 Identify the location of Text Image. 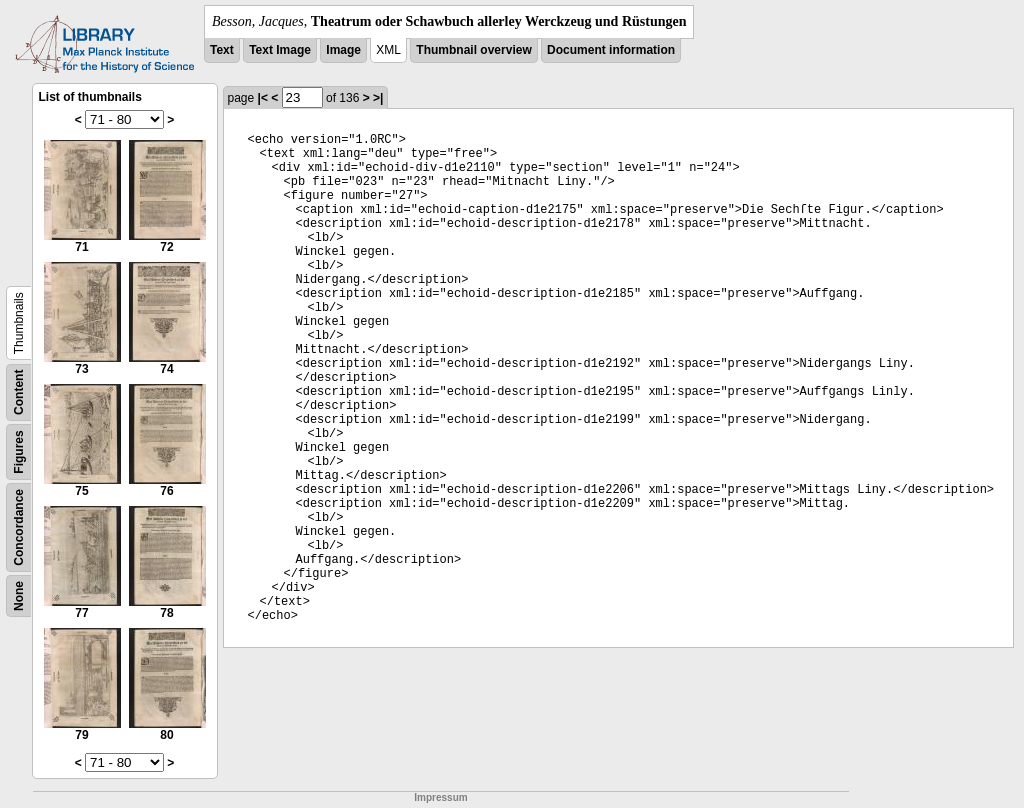
(280, 50).